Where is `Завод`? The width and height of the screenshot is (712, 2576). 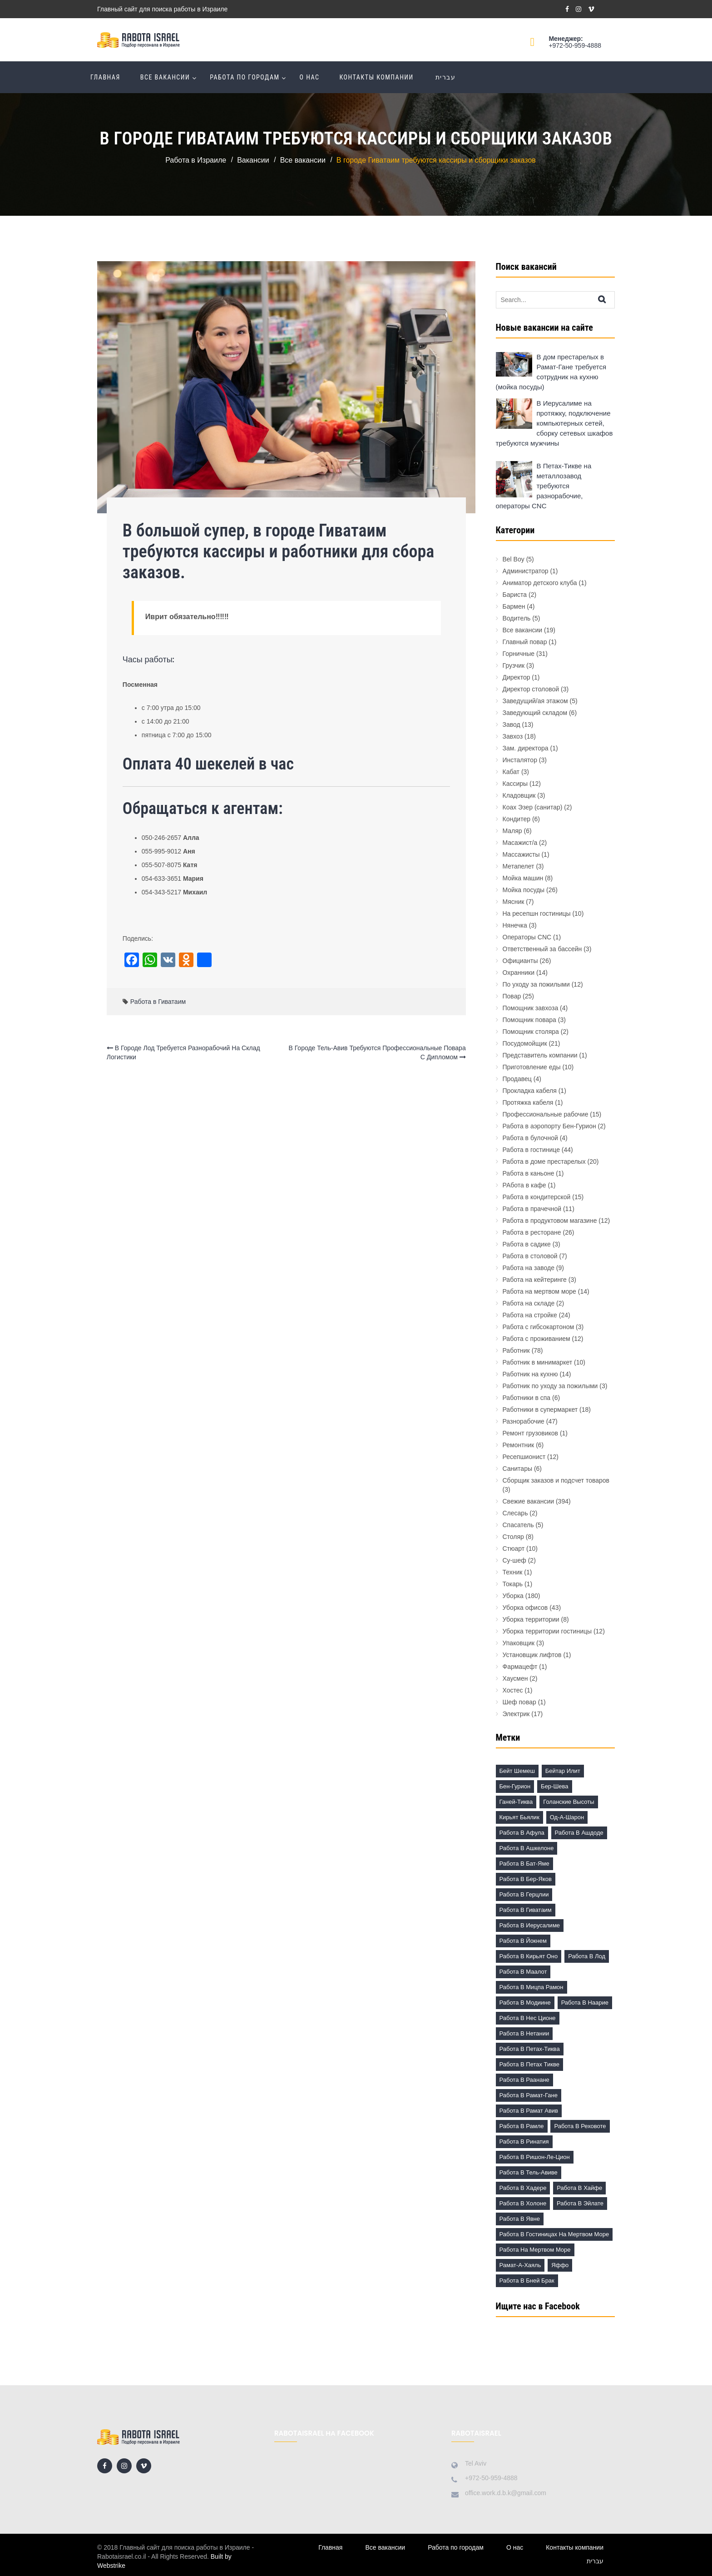
Завод is located at coordinates (511, 724).